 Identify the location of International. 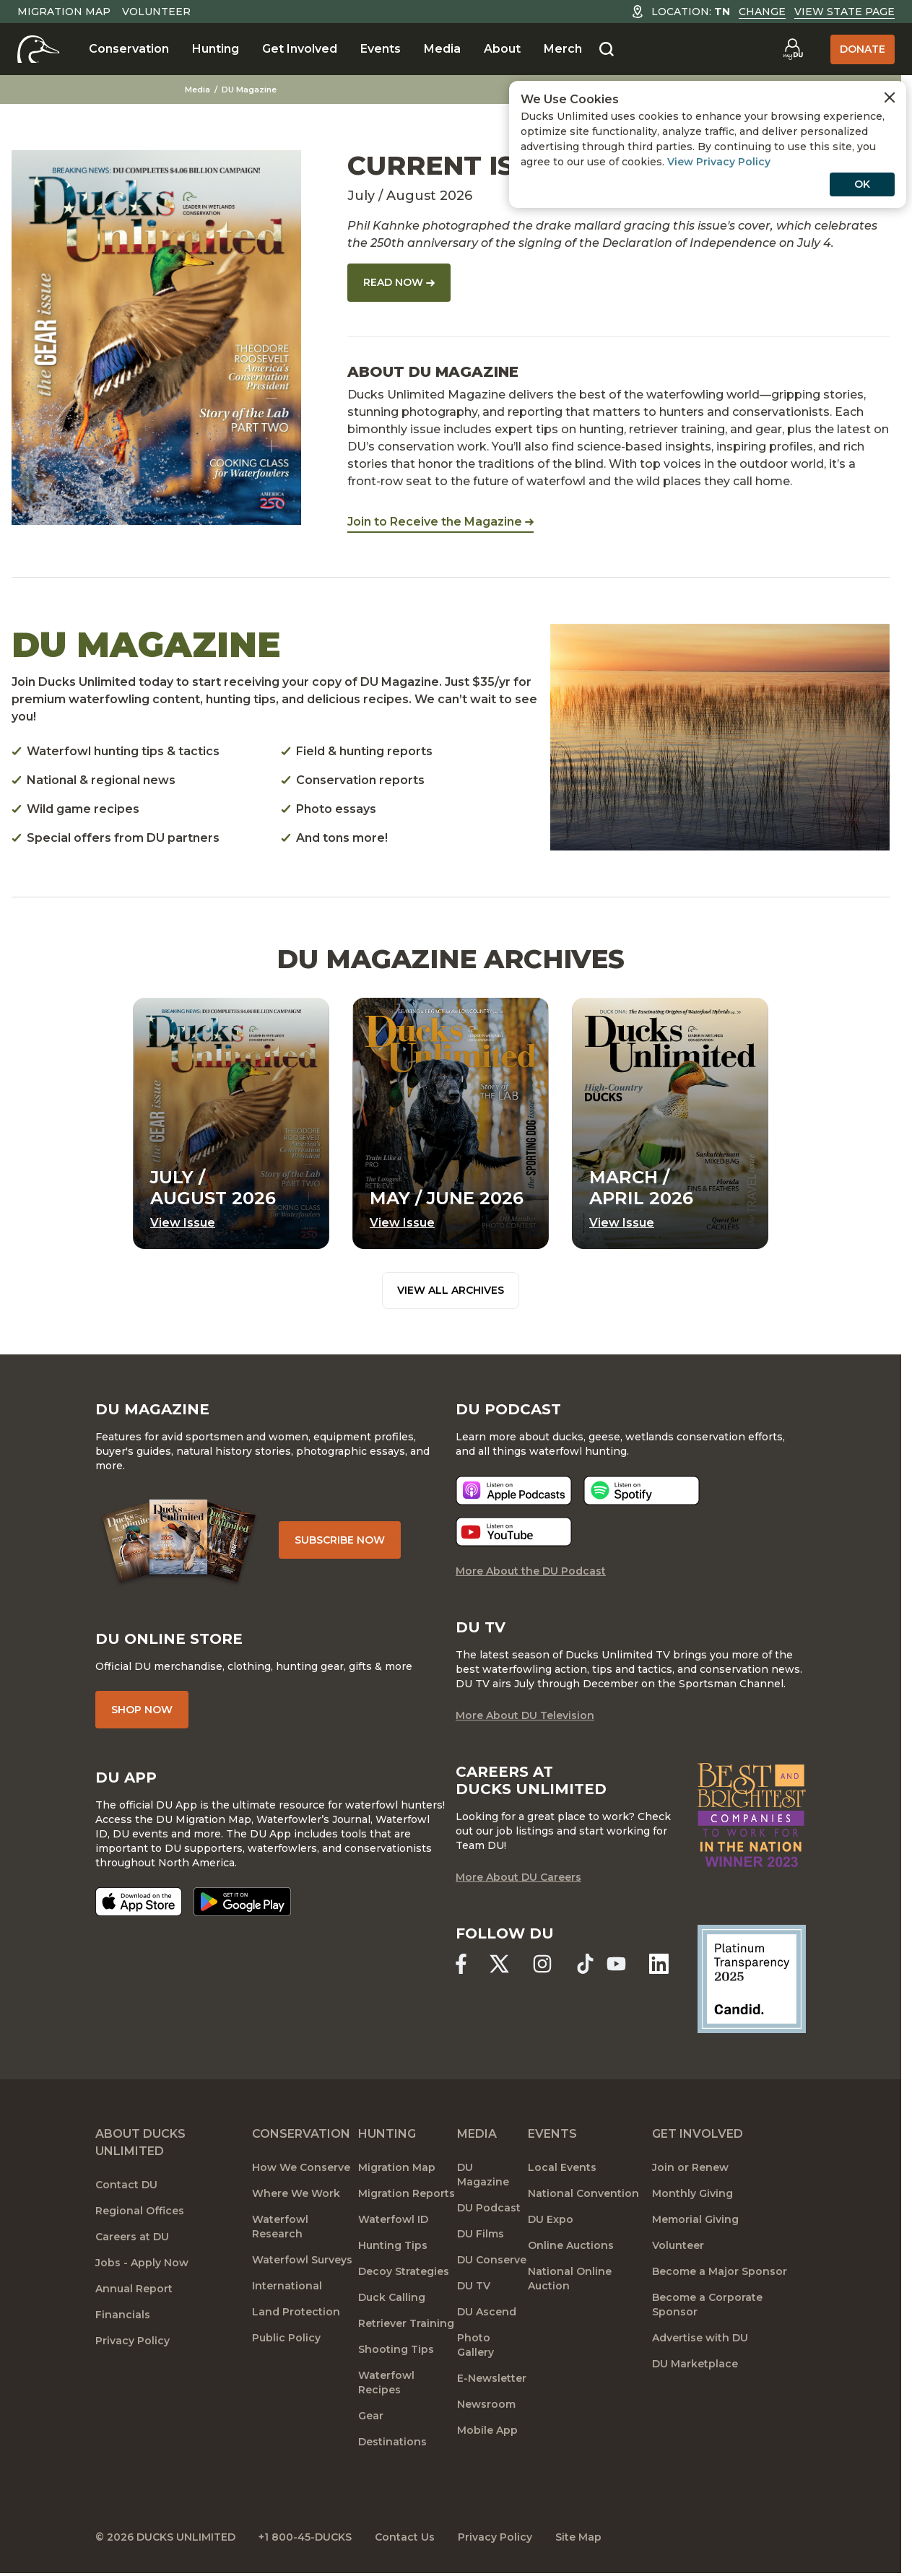
(287, 2285).